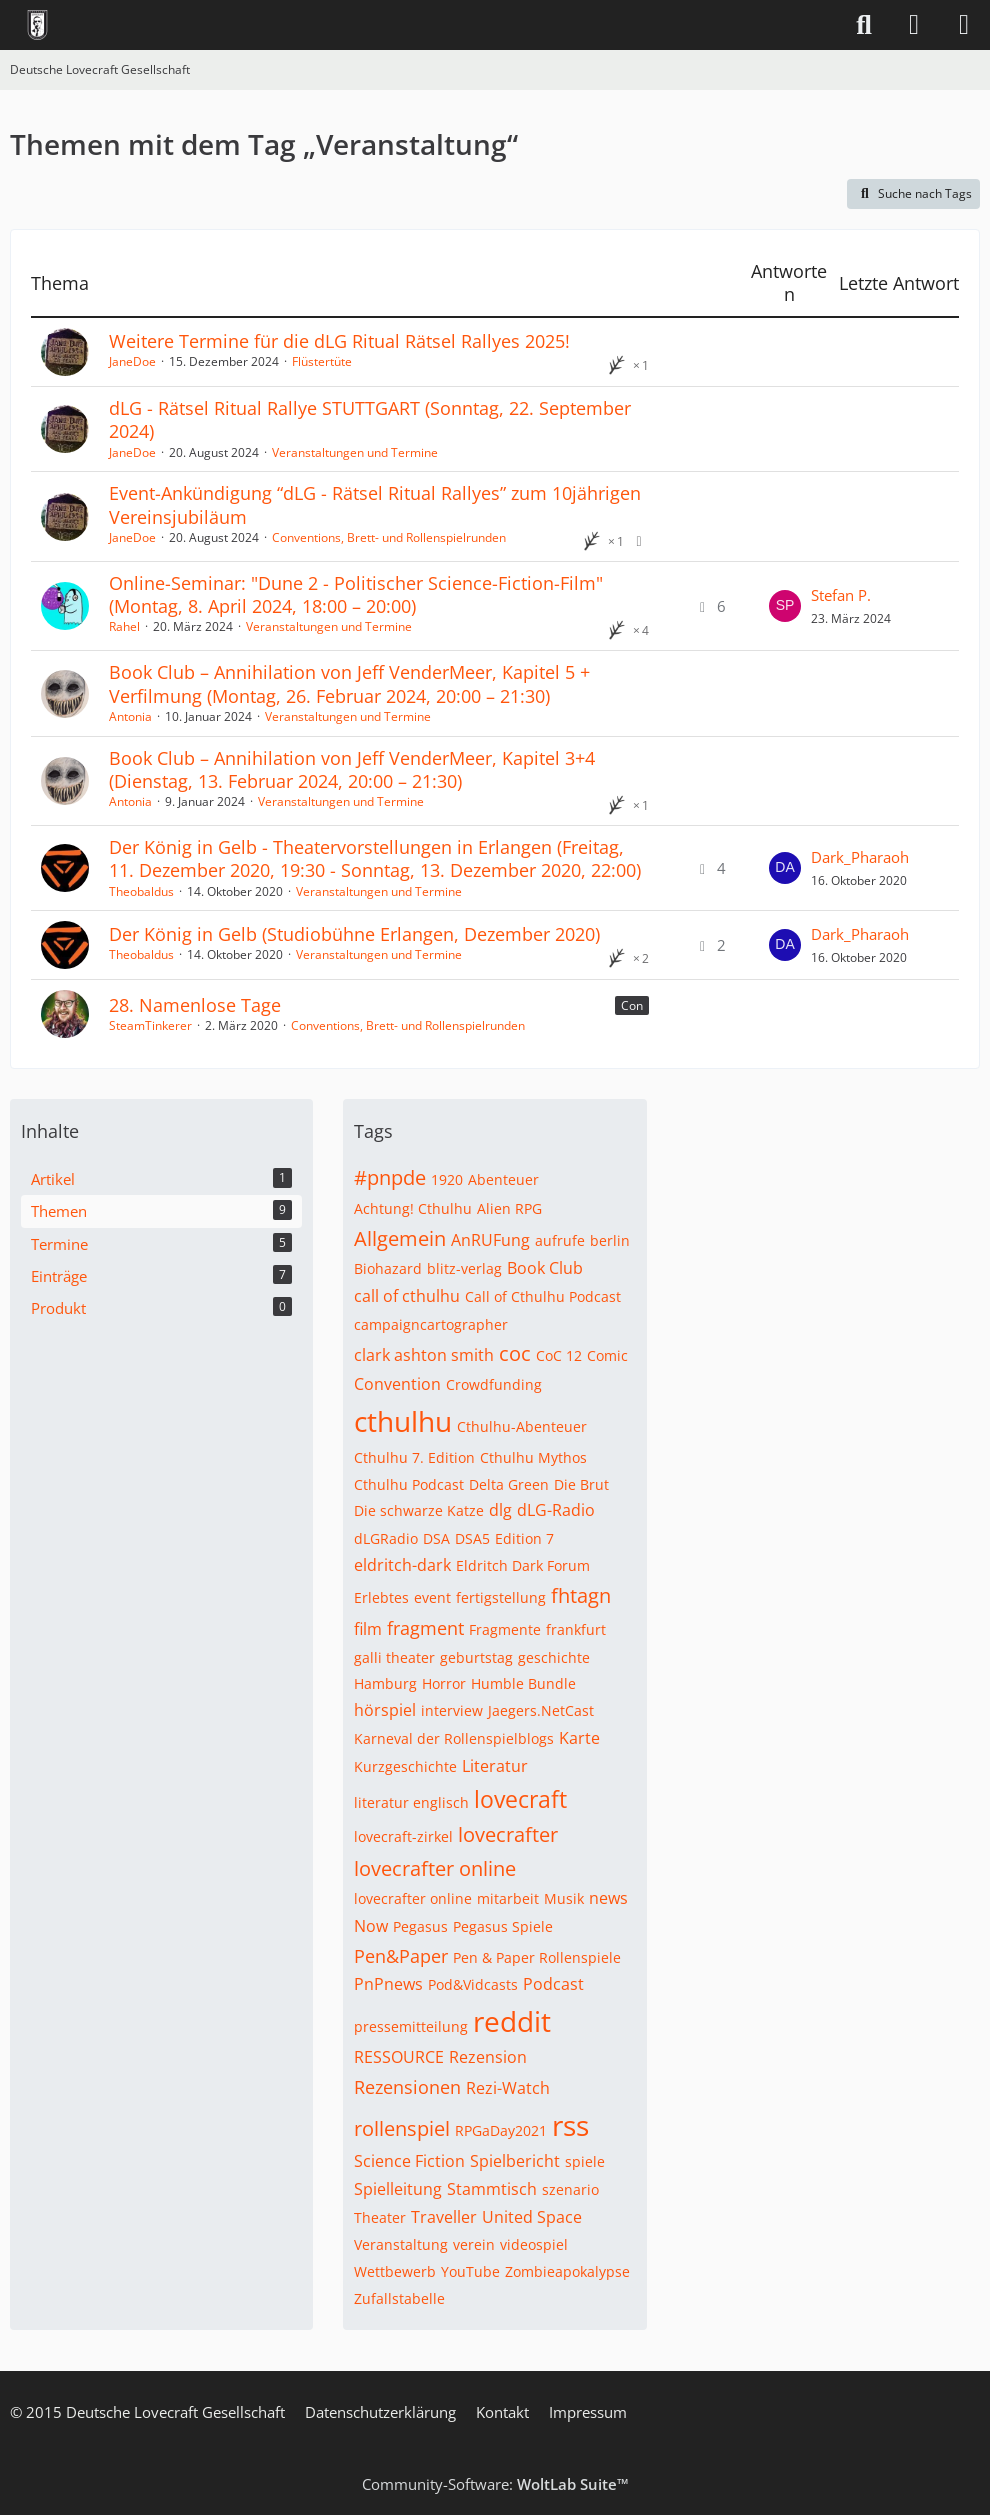 This screenshot has height=2515, width=990. Describe the element at coordinates (444, 2217) in the screenshot. I see `Traveller` at that location.